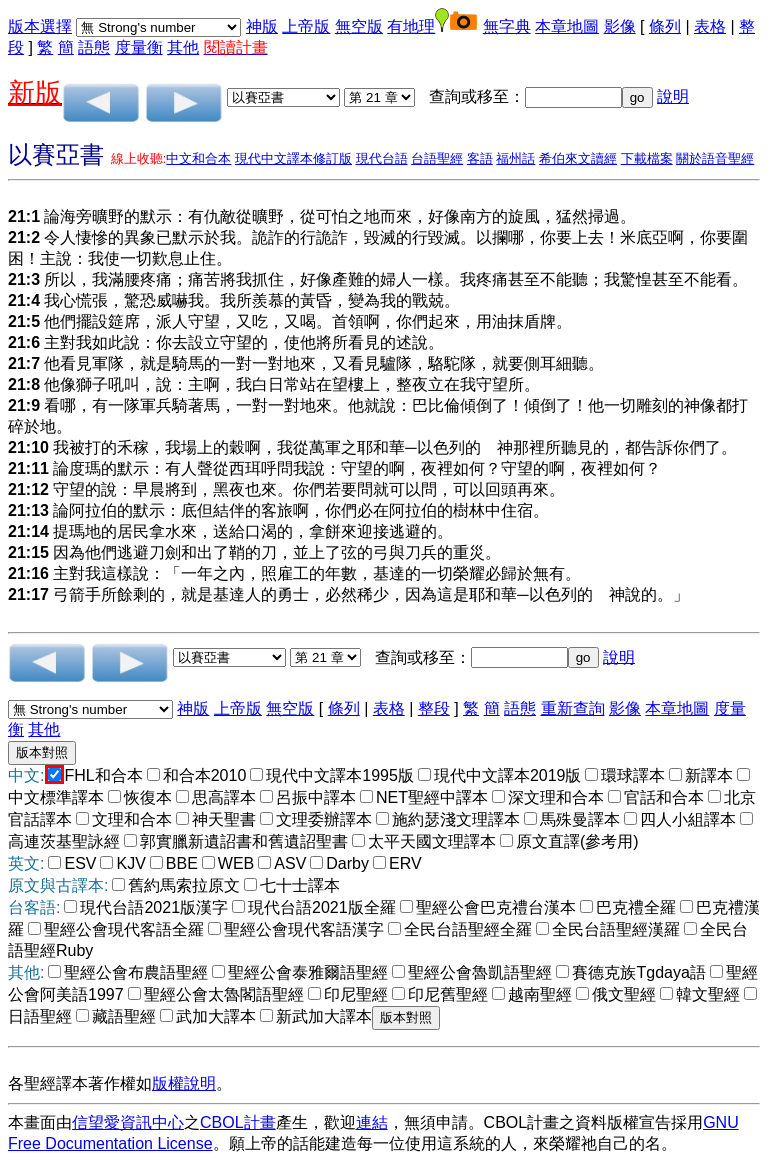 The image size is (768, 1163). Describe the element at coordinates (715, 158) in the screenshot. I see `關於語音聖經` at that location.